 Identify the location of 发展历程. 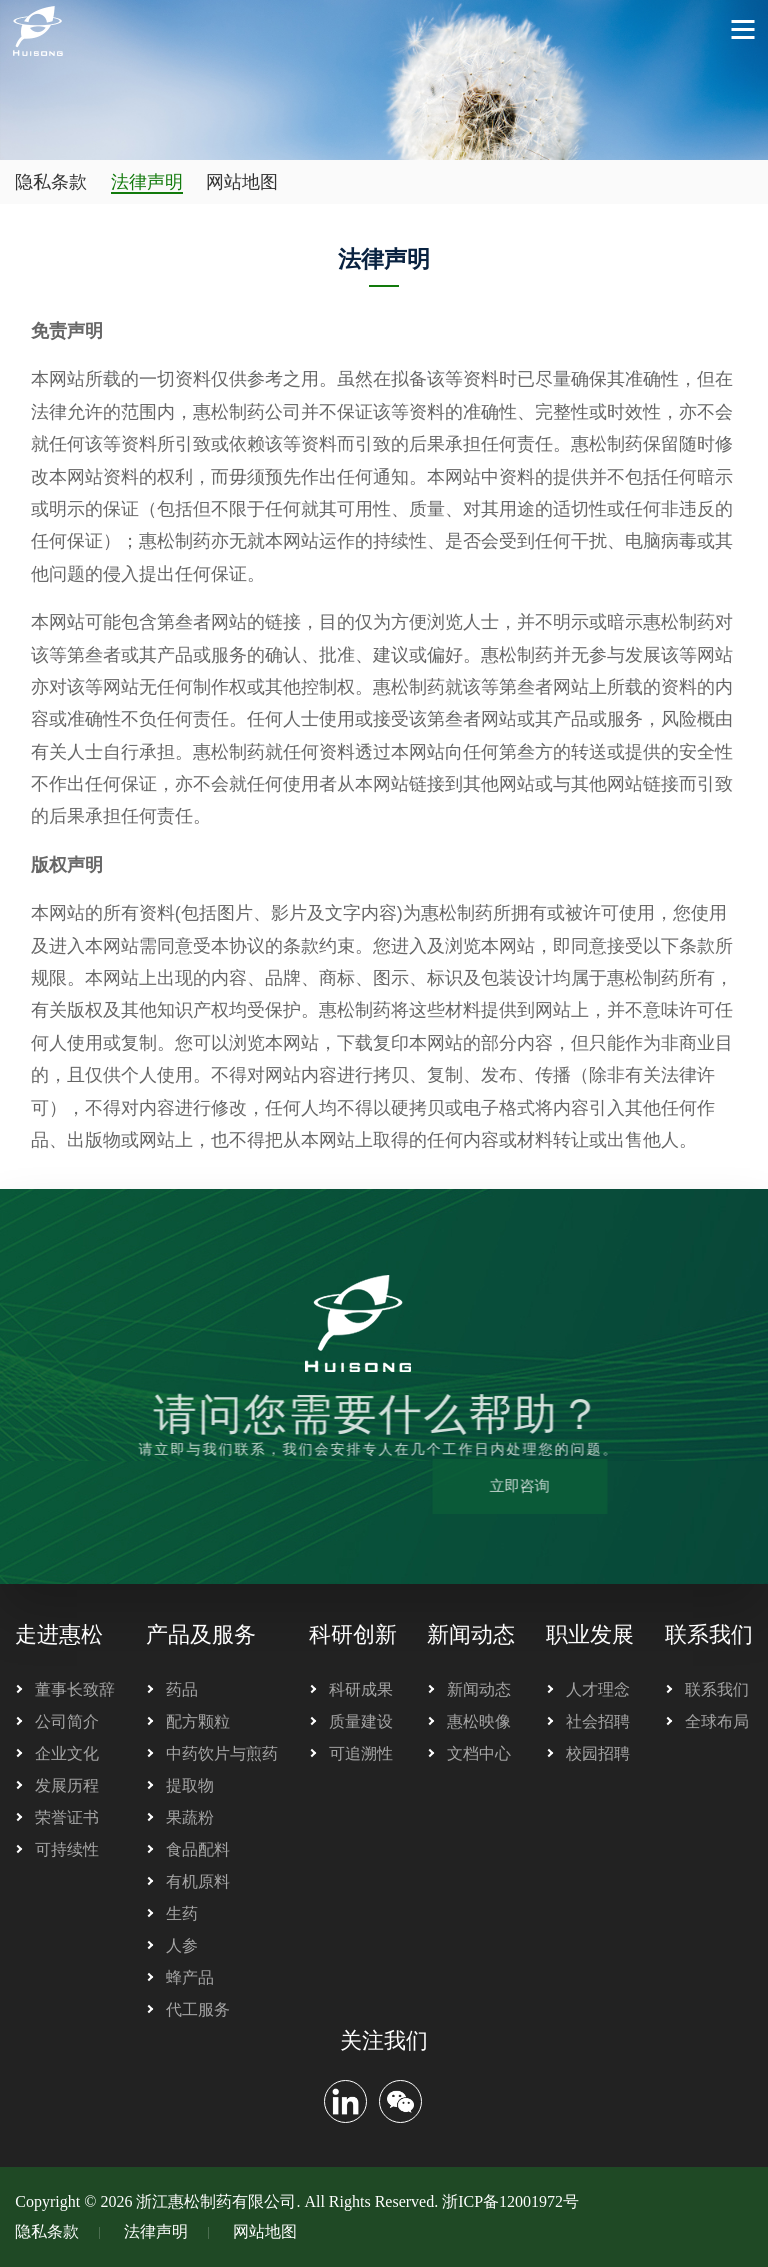
(67, 1785).